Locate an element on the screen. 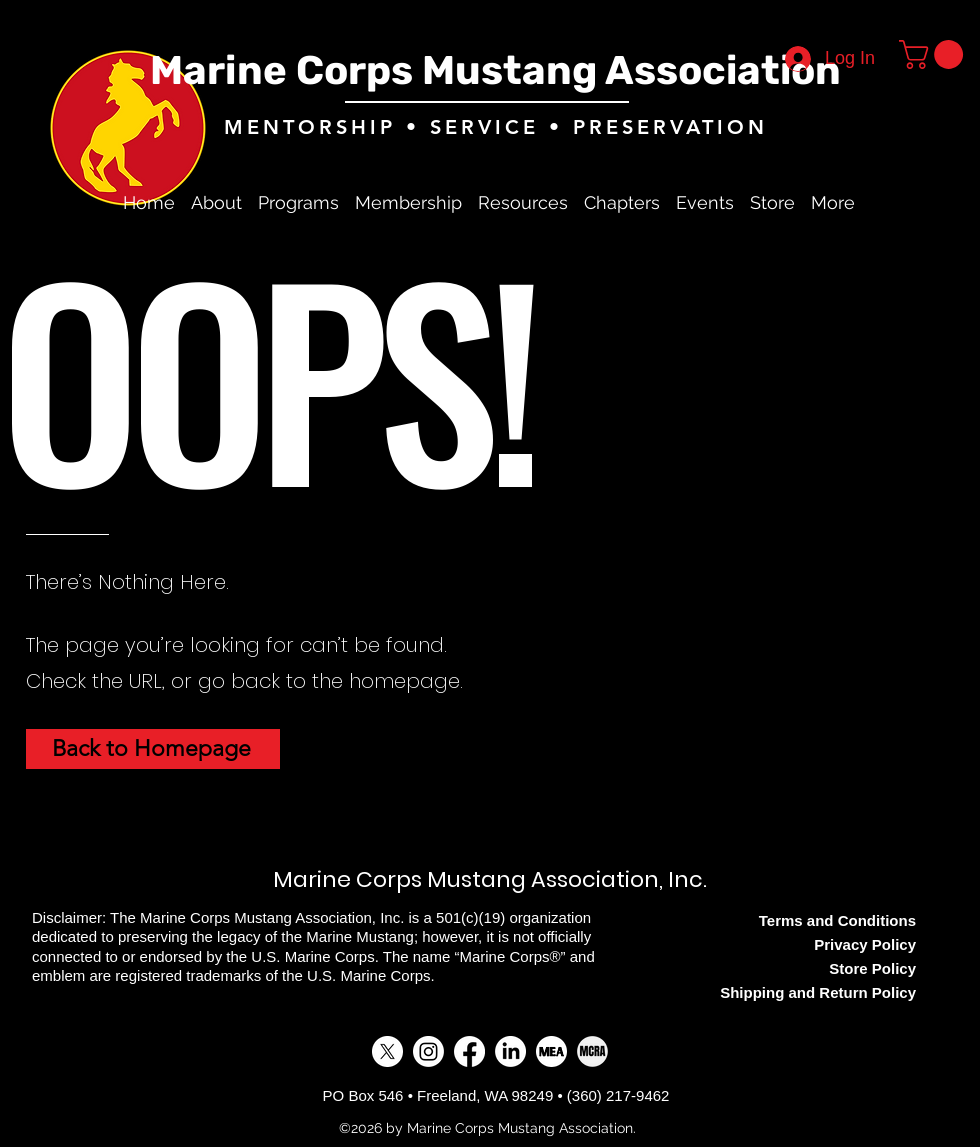 The width and height of the screenshot is (980, 1147). [MCRA] is located at coordinates (592, 1051).